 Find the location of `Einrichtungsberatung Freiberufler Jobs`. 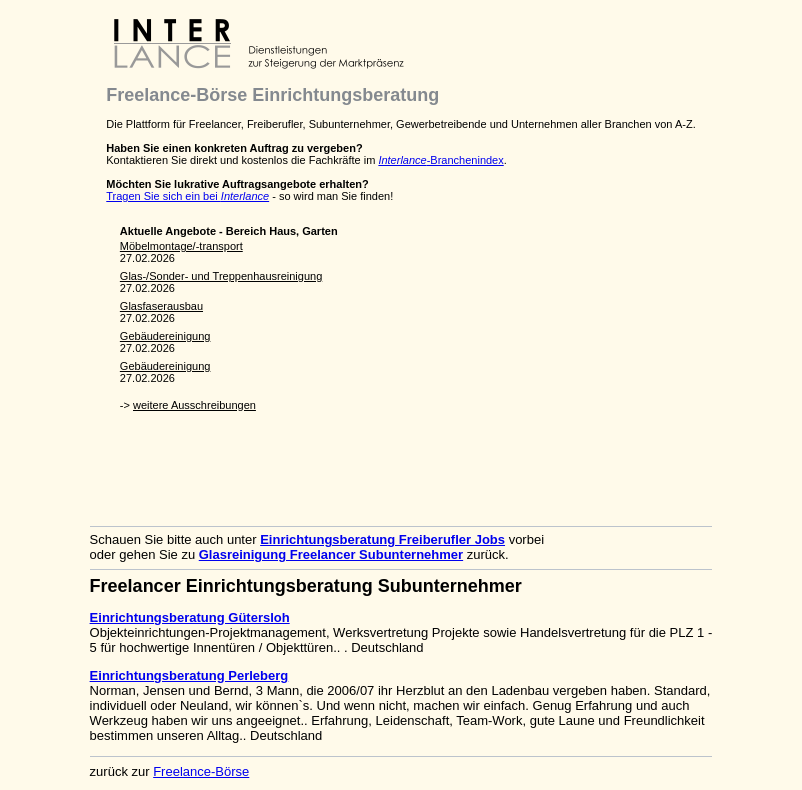

Einrichtungsberatung Freiberufler Jobs is located at coordinates (382, 539).